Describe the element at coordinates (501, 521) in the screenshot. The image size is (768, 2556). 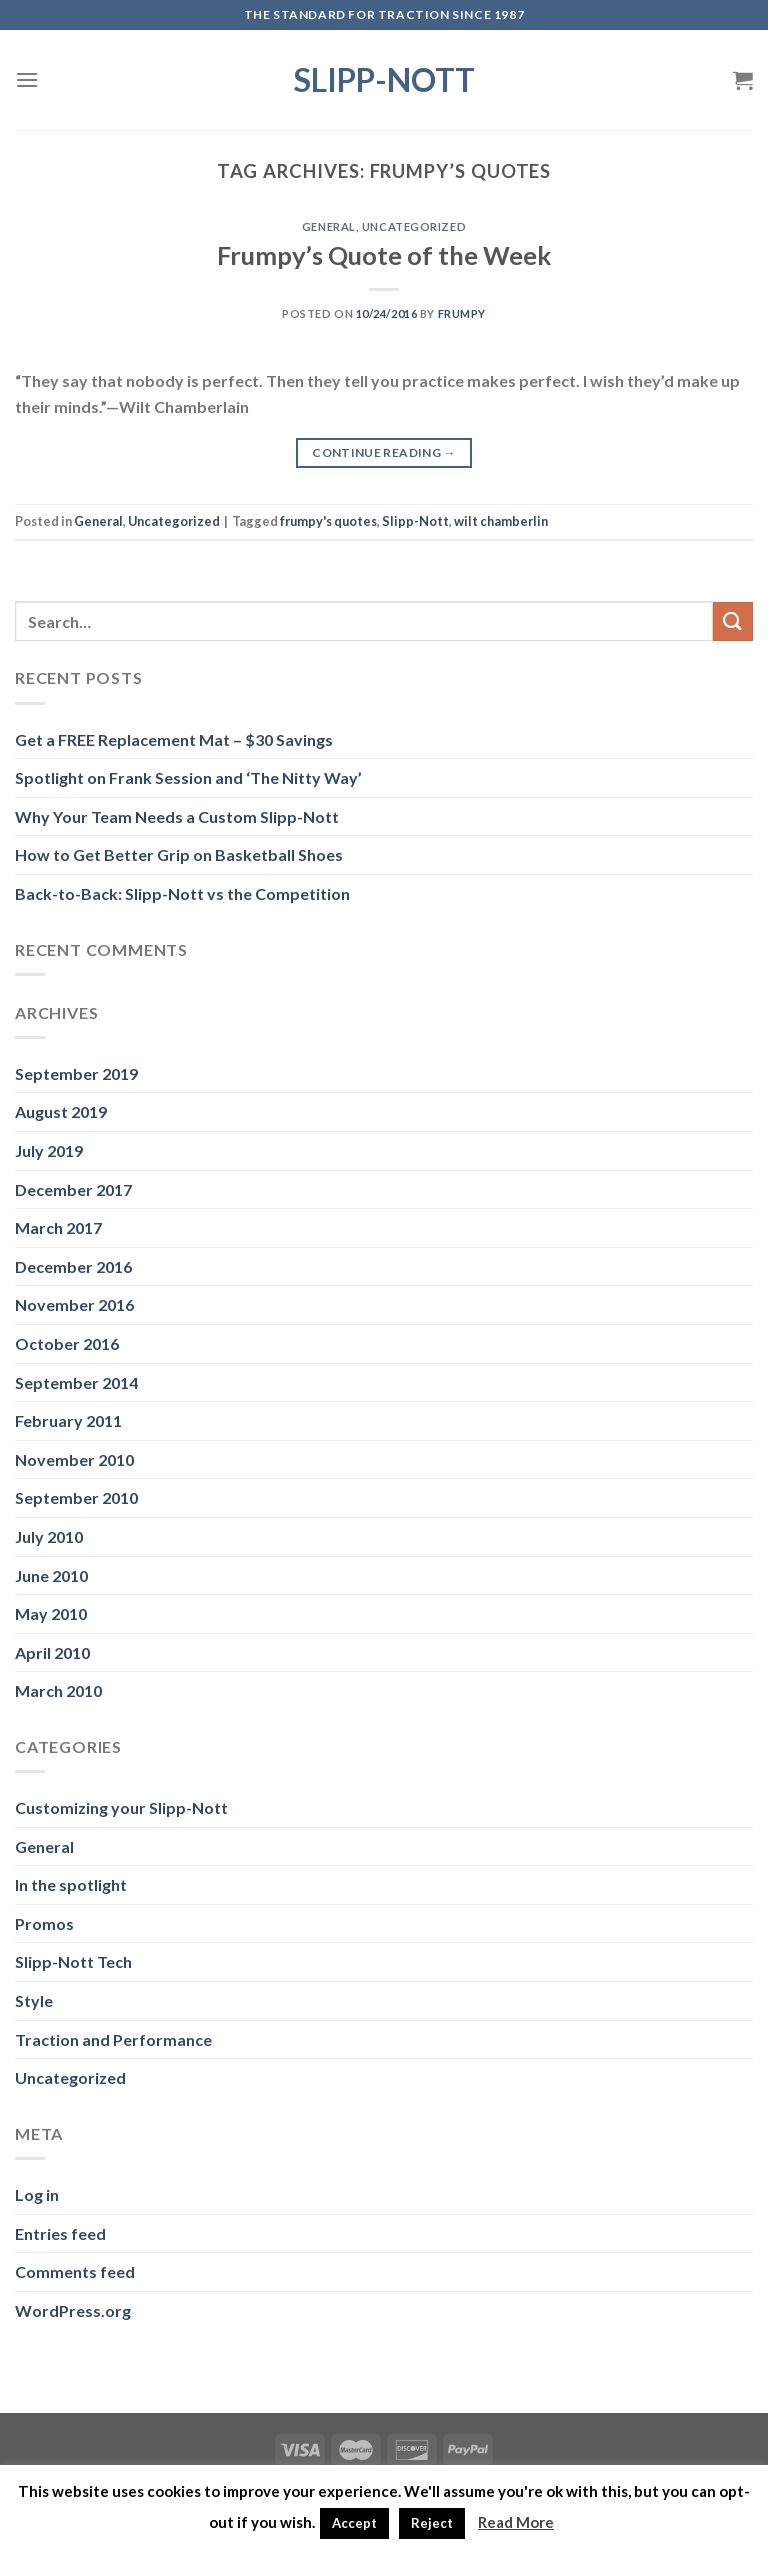
I see `wilt chamberlin` at that location.